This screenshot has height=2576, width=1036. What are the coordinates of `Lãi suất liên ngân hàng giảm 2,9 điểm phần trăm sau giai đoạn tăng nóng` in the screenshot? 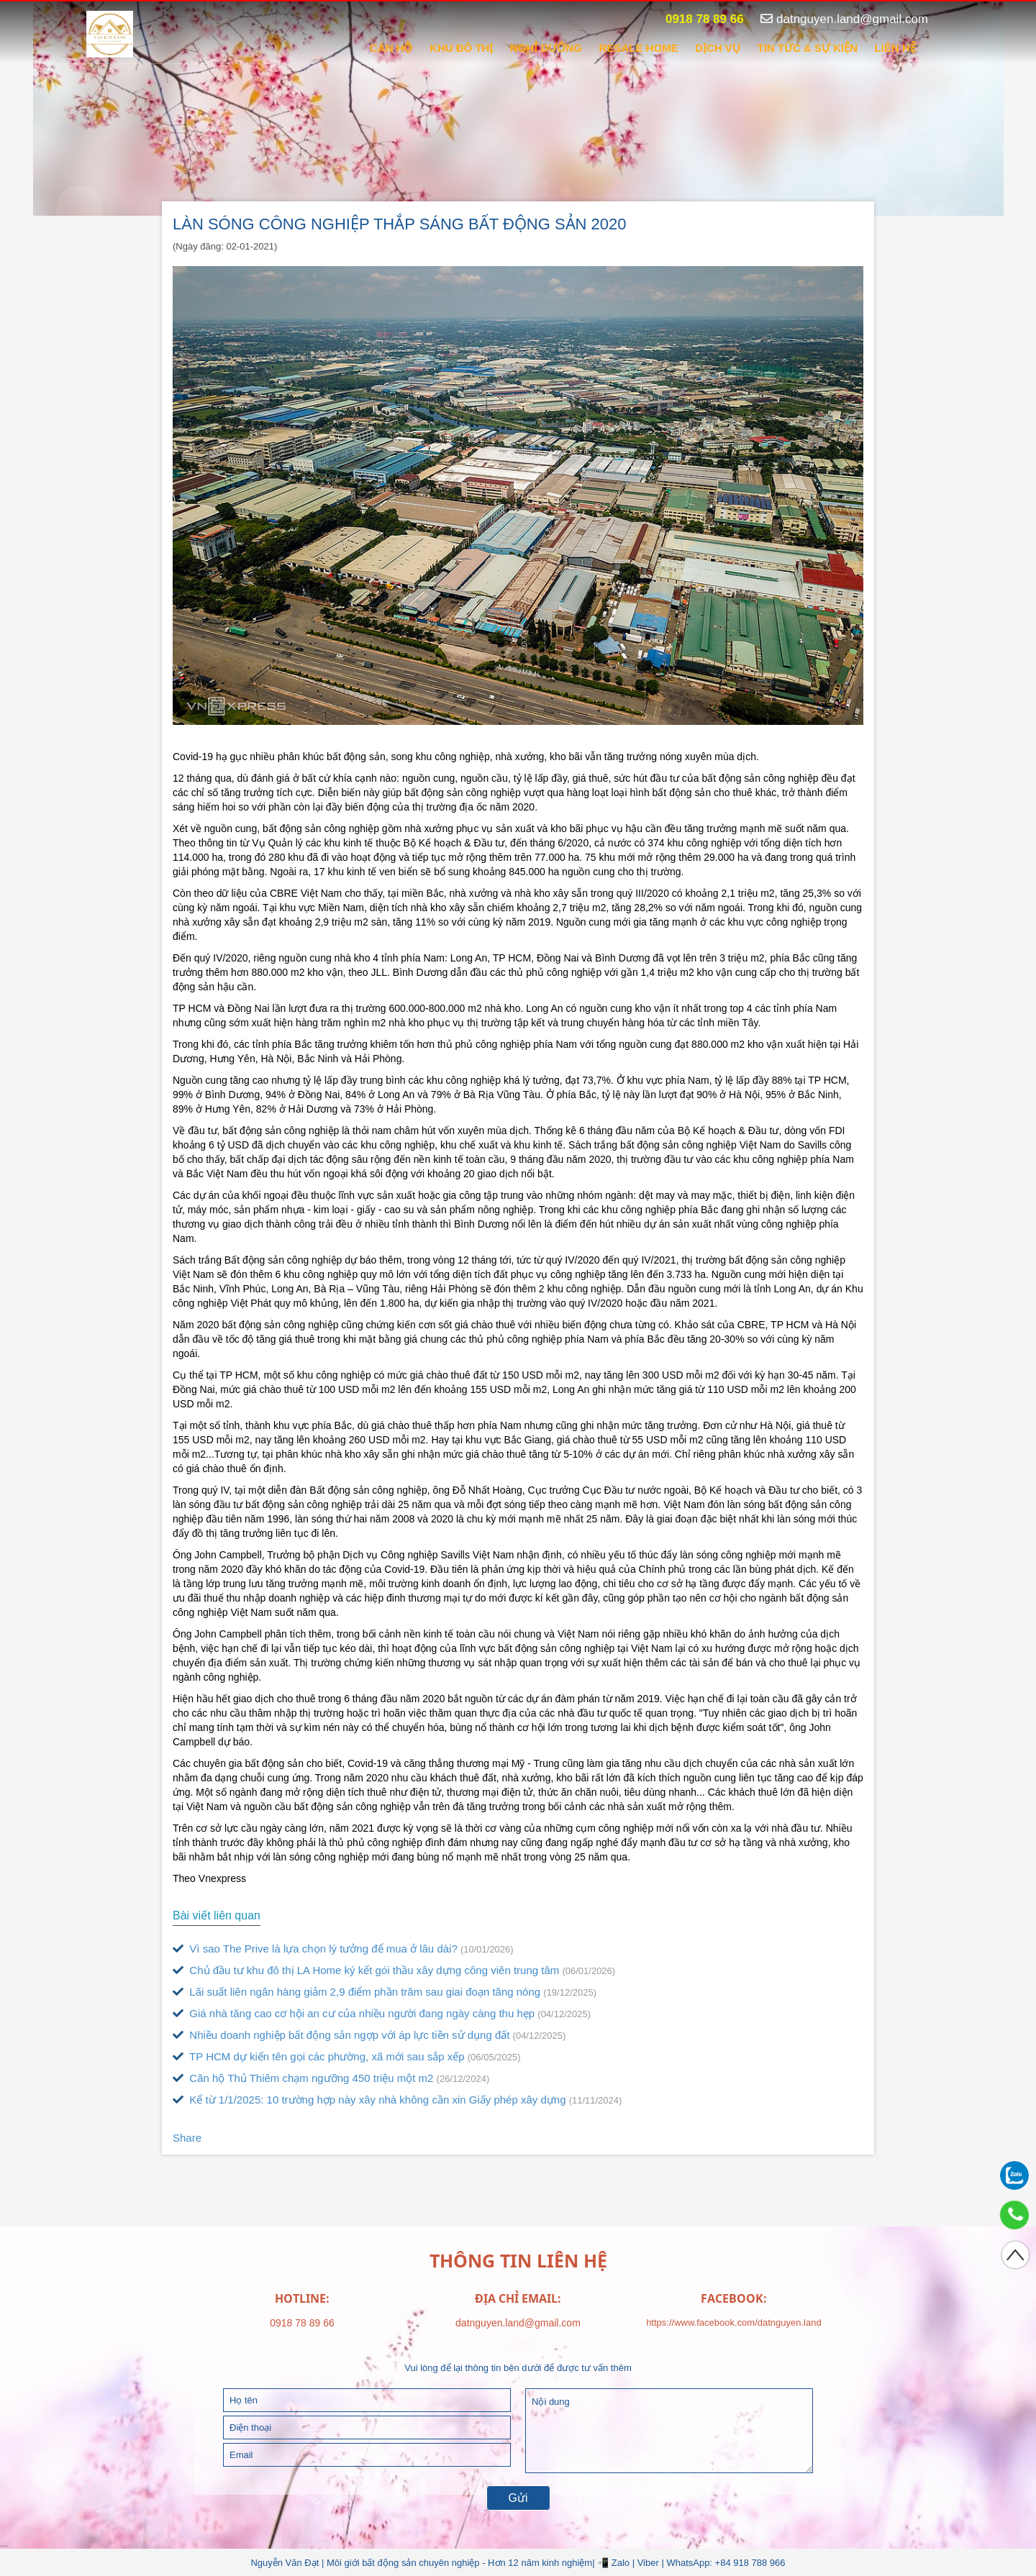 It's located at (384, 1992).